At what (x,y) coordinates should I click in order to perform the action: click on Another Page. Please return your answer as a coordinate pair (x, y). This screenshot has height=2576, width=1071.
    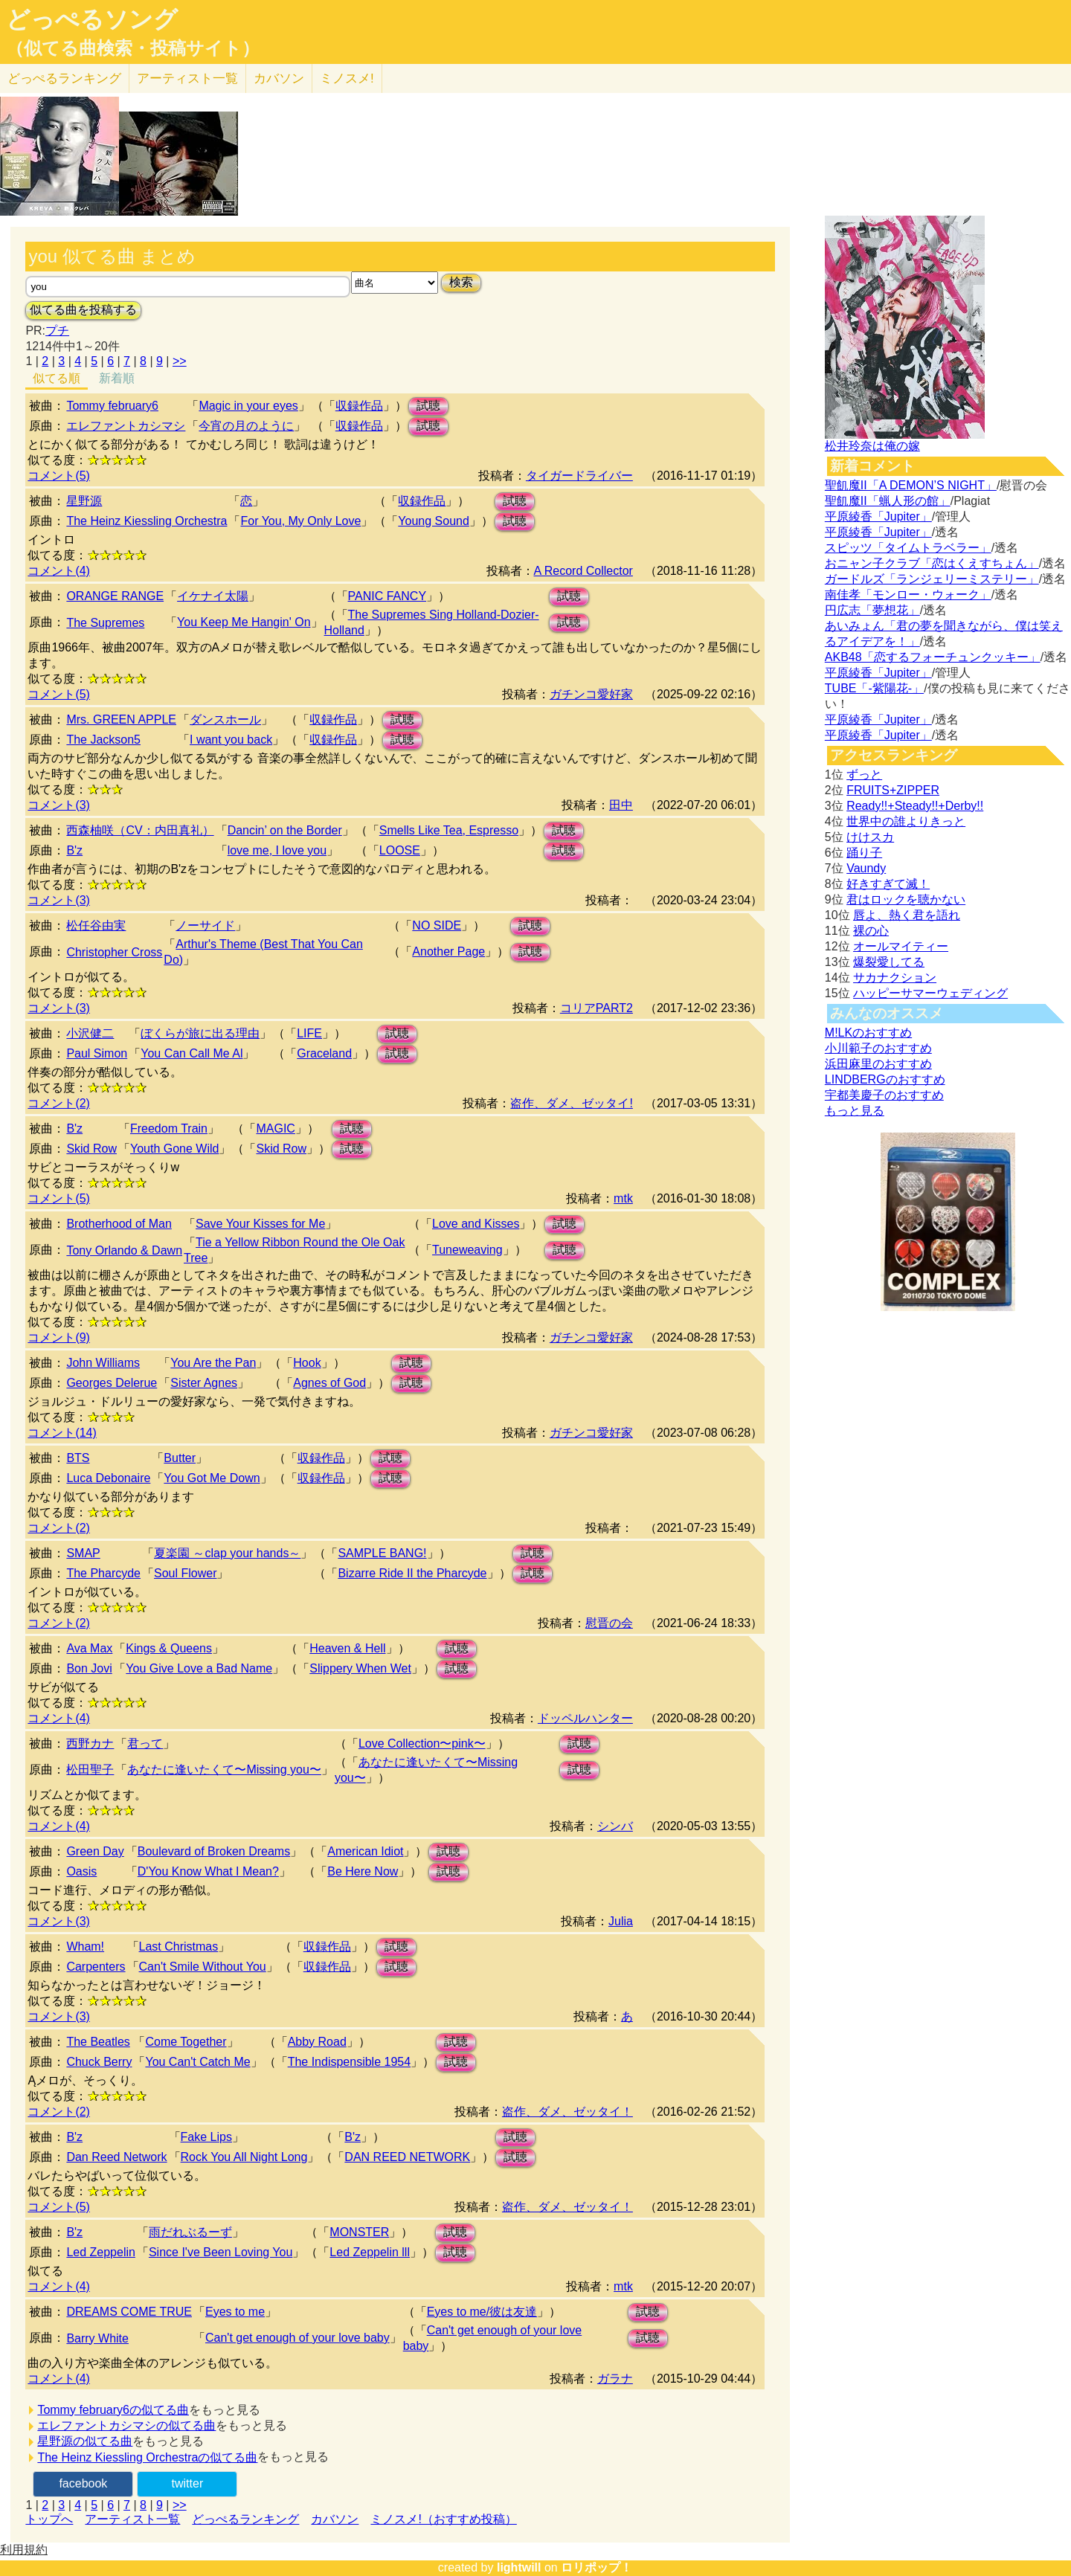
    Looking at the image, I should click on (448, 951).